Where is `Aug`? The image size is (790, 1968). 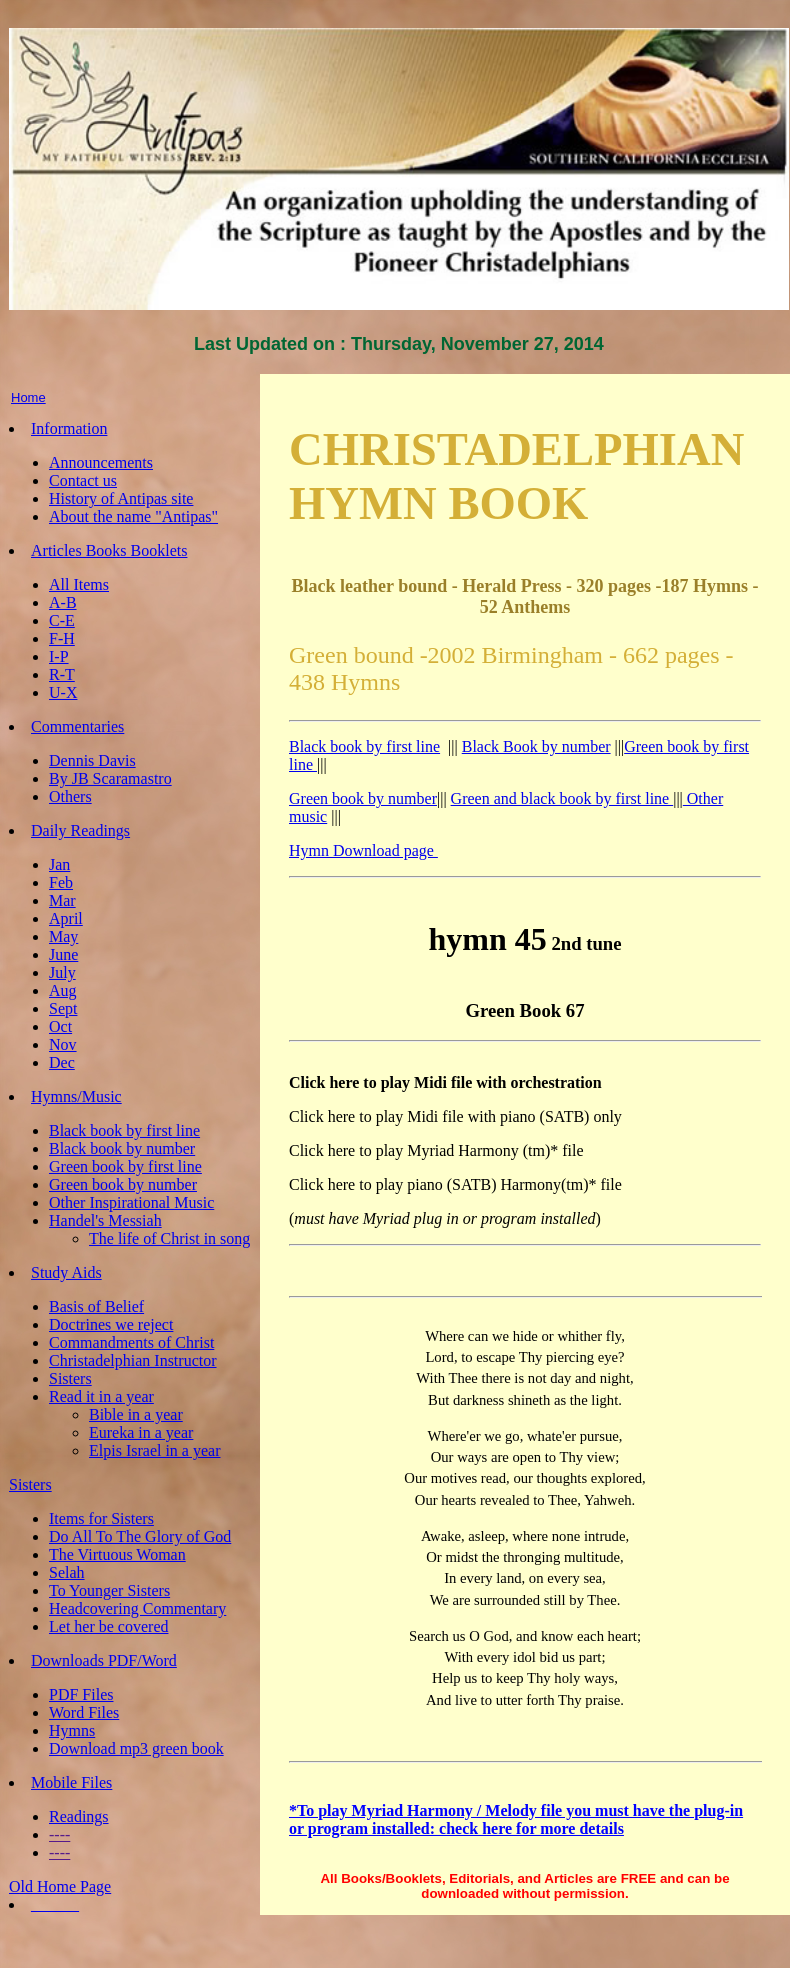
Aug is located at coordinates (63, 990).